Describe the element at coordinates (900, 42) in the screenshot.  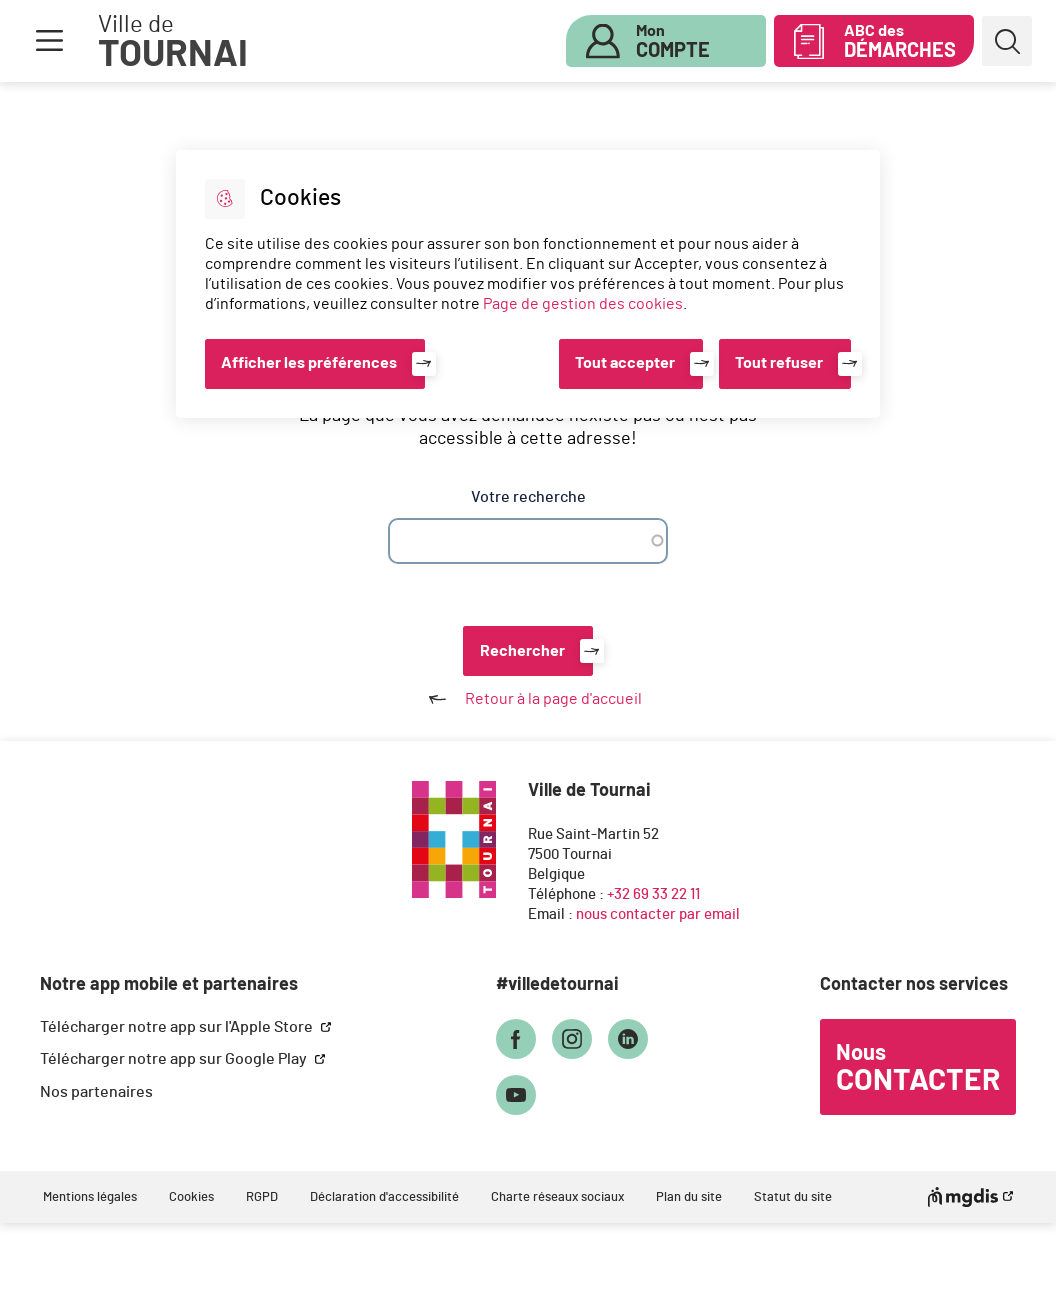
I see `ABC des` at that location.